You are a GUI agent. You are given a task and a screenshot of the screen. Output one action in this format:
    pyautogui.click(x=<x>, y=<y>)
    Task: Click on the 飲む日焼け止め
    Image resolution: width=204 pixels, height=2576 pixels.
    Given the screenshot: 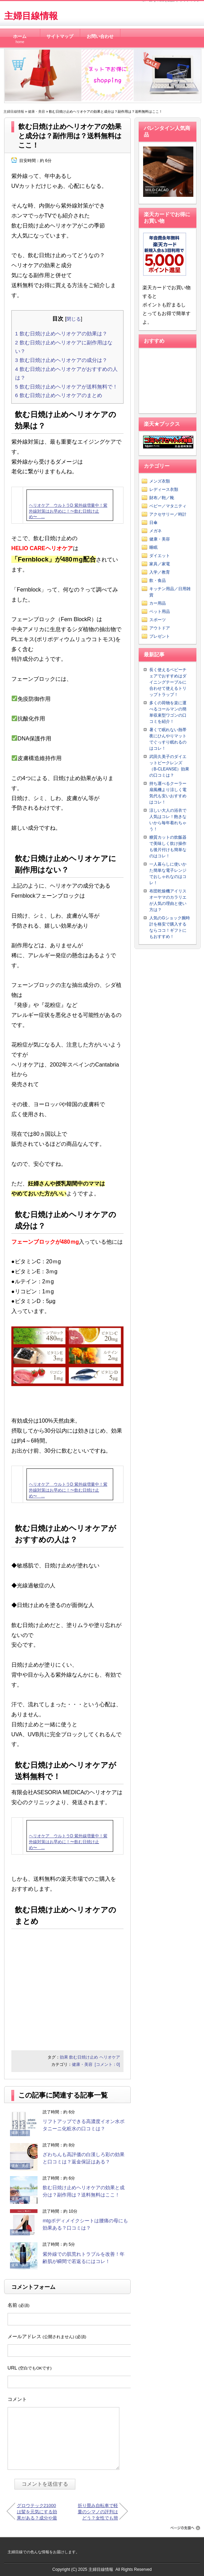 What is the action you would take?
    pyautogui.click(x=83, y=2057)
    